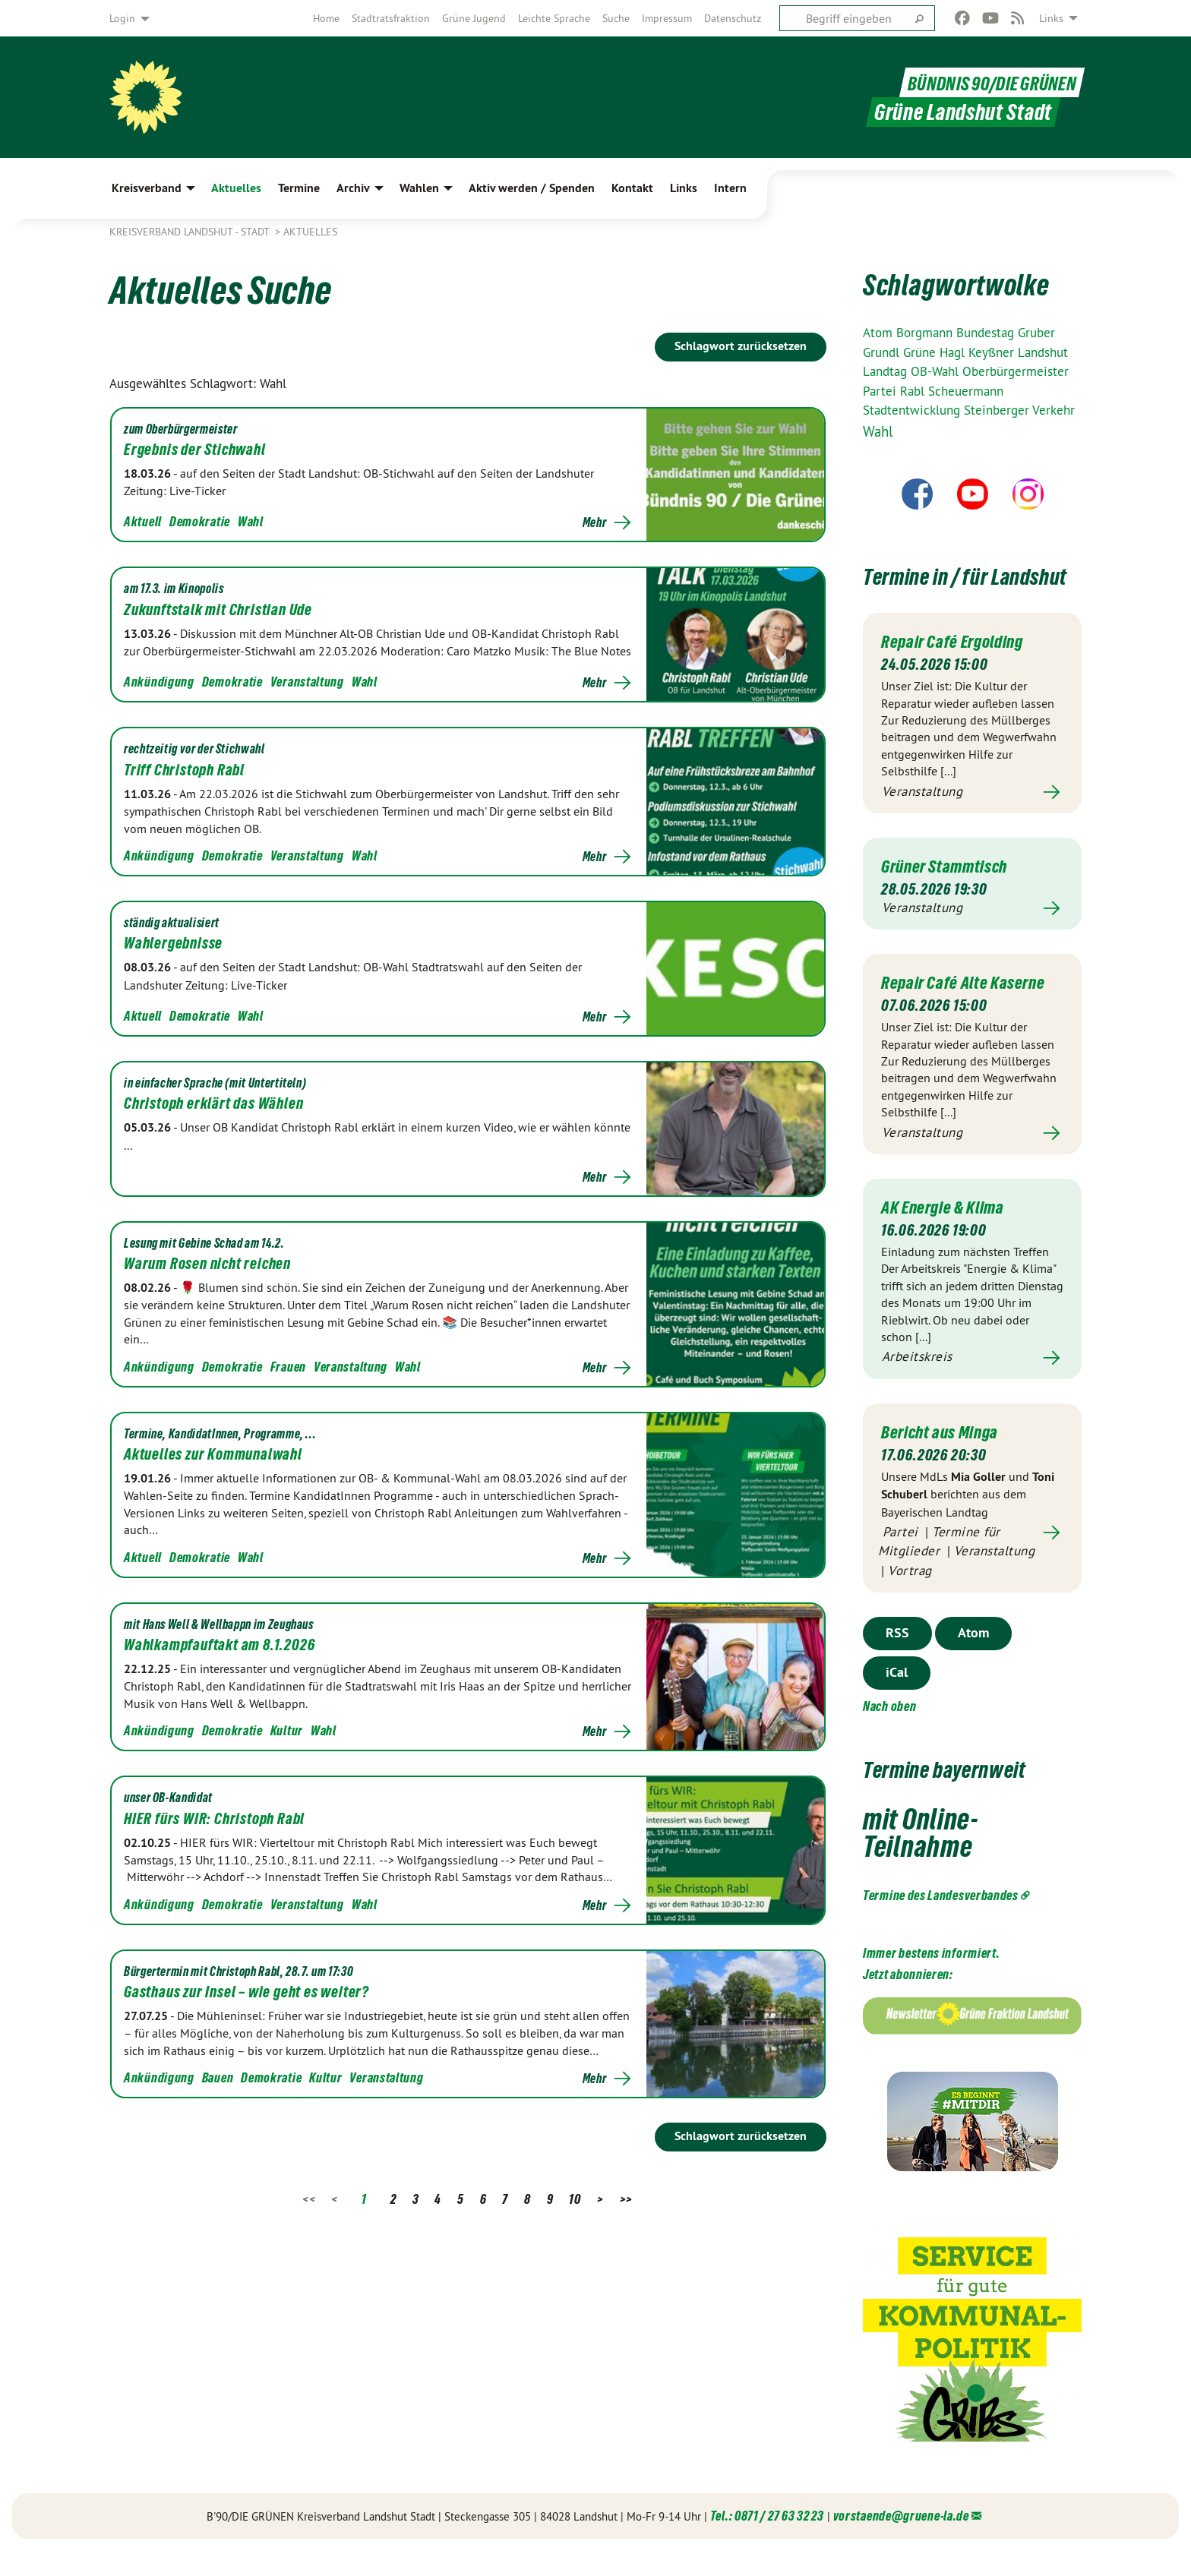  What do you see at coordinates (307, 682) in the screenshot?
I see `Veranstaltung` at bounding box center [307, 682].